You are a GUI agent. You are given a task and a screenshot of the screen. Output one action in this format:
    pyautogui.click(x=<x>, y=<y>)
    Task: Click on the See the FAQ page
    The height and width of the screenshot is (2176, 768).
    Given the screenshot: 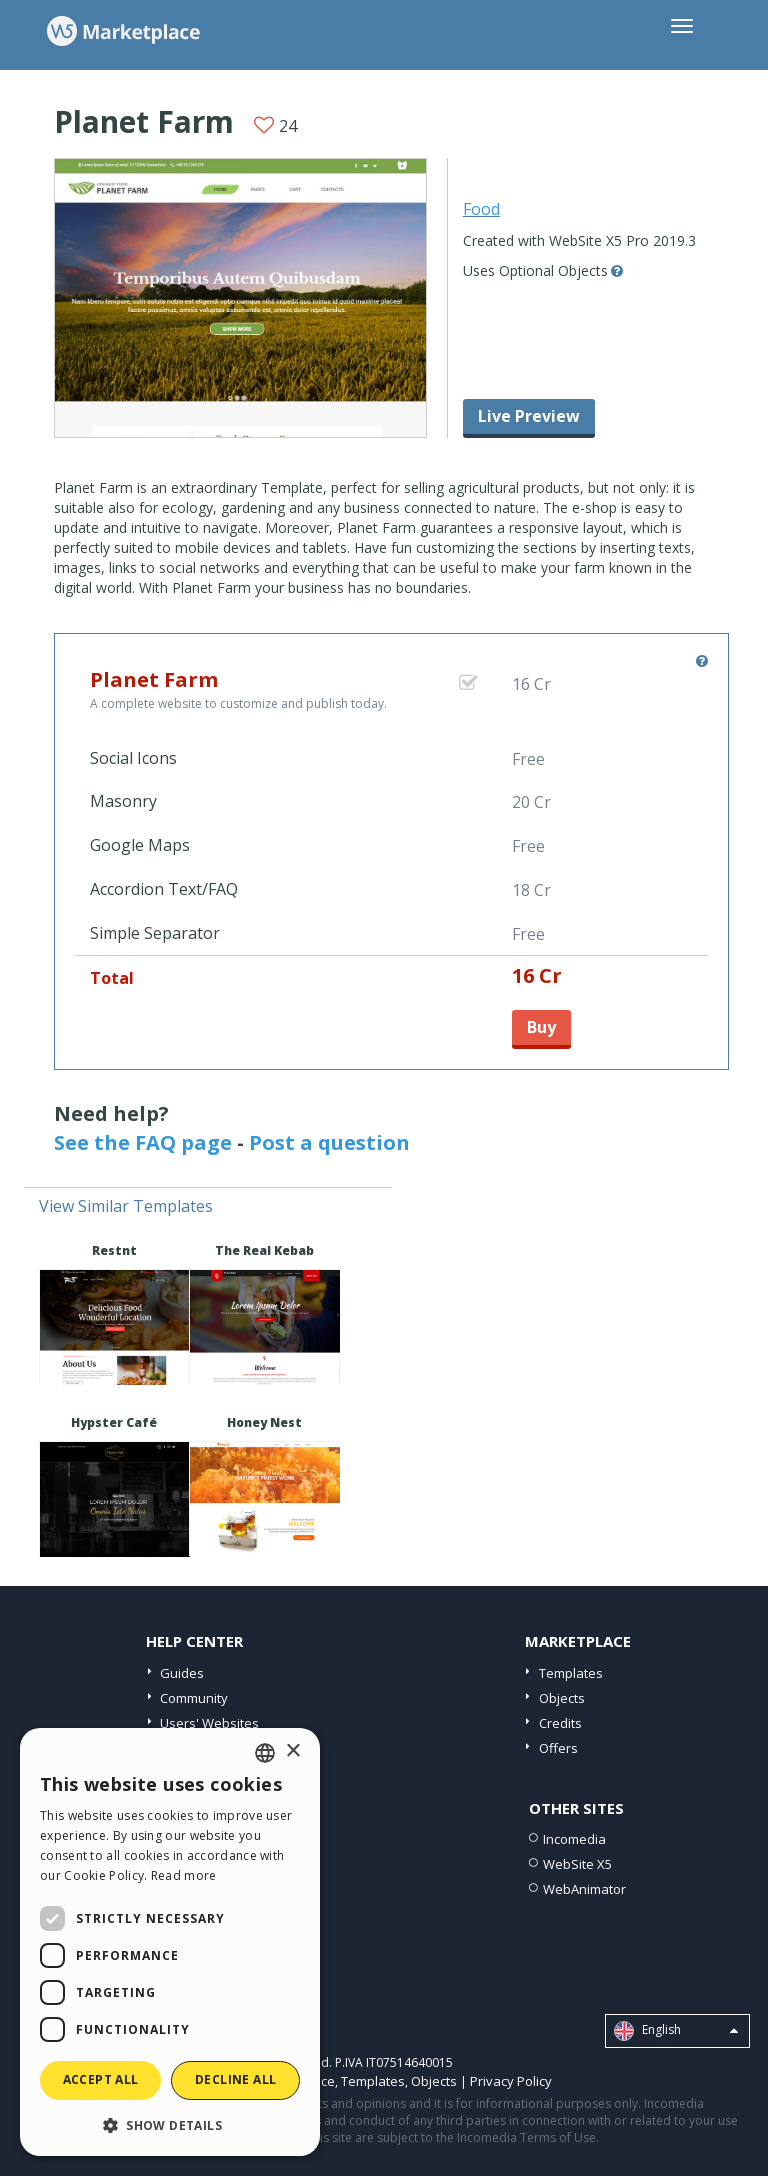 What is the action you would take?
    pyautogui.click(x=143, y=1142)
    